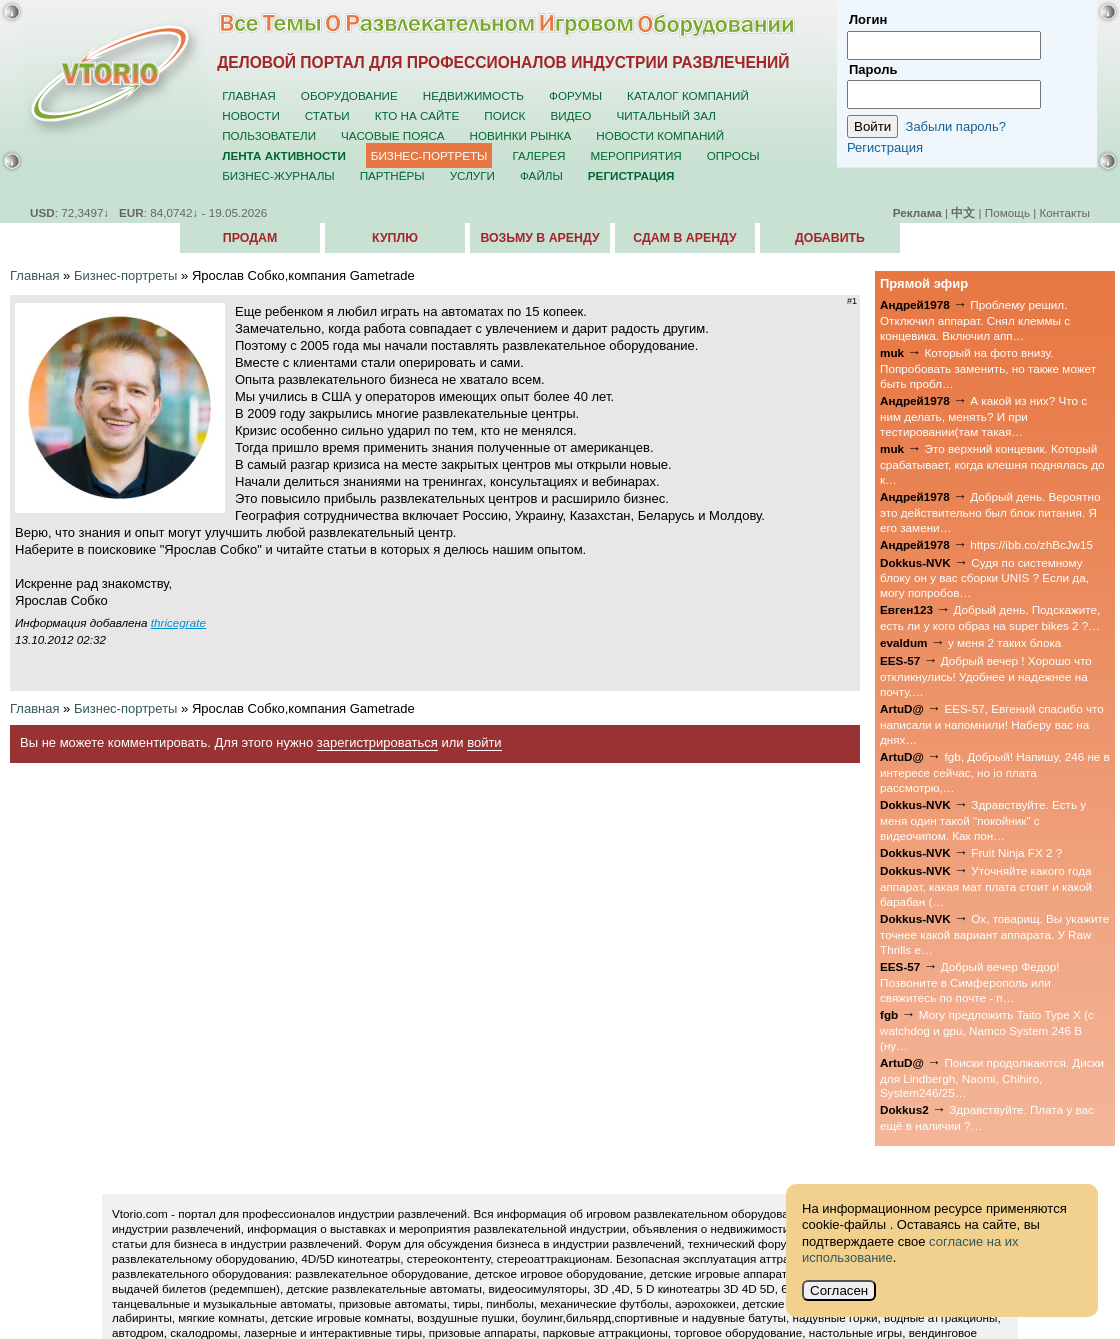 The image size is (1120, 1339). What do you see at coordinates (1007, 212) in the screenshot?
I see `Помощь` at bounding box center [1007, 212].